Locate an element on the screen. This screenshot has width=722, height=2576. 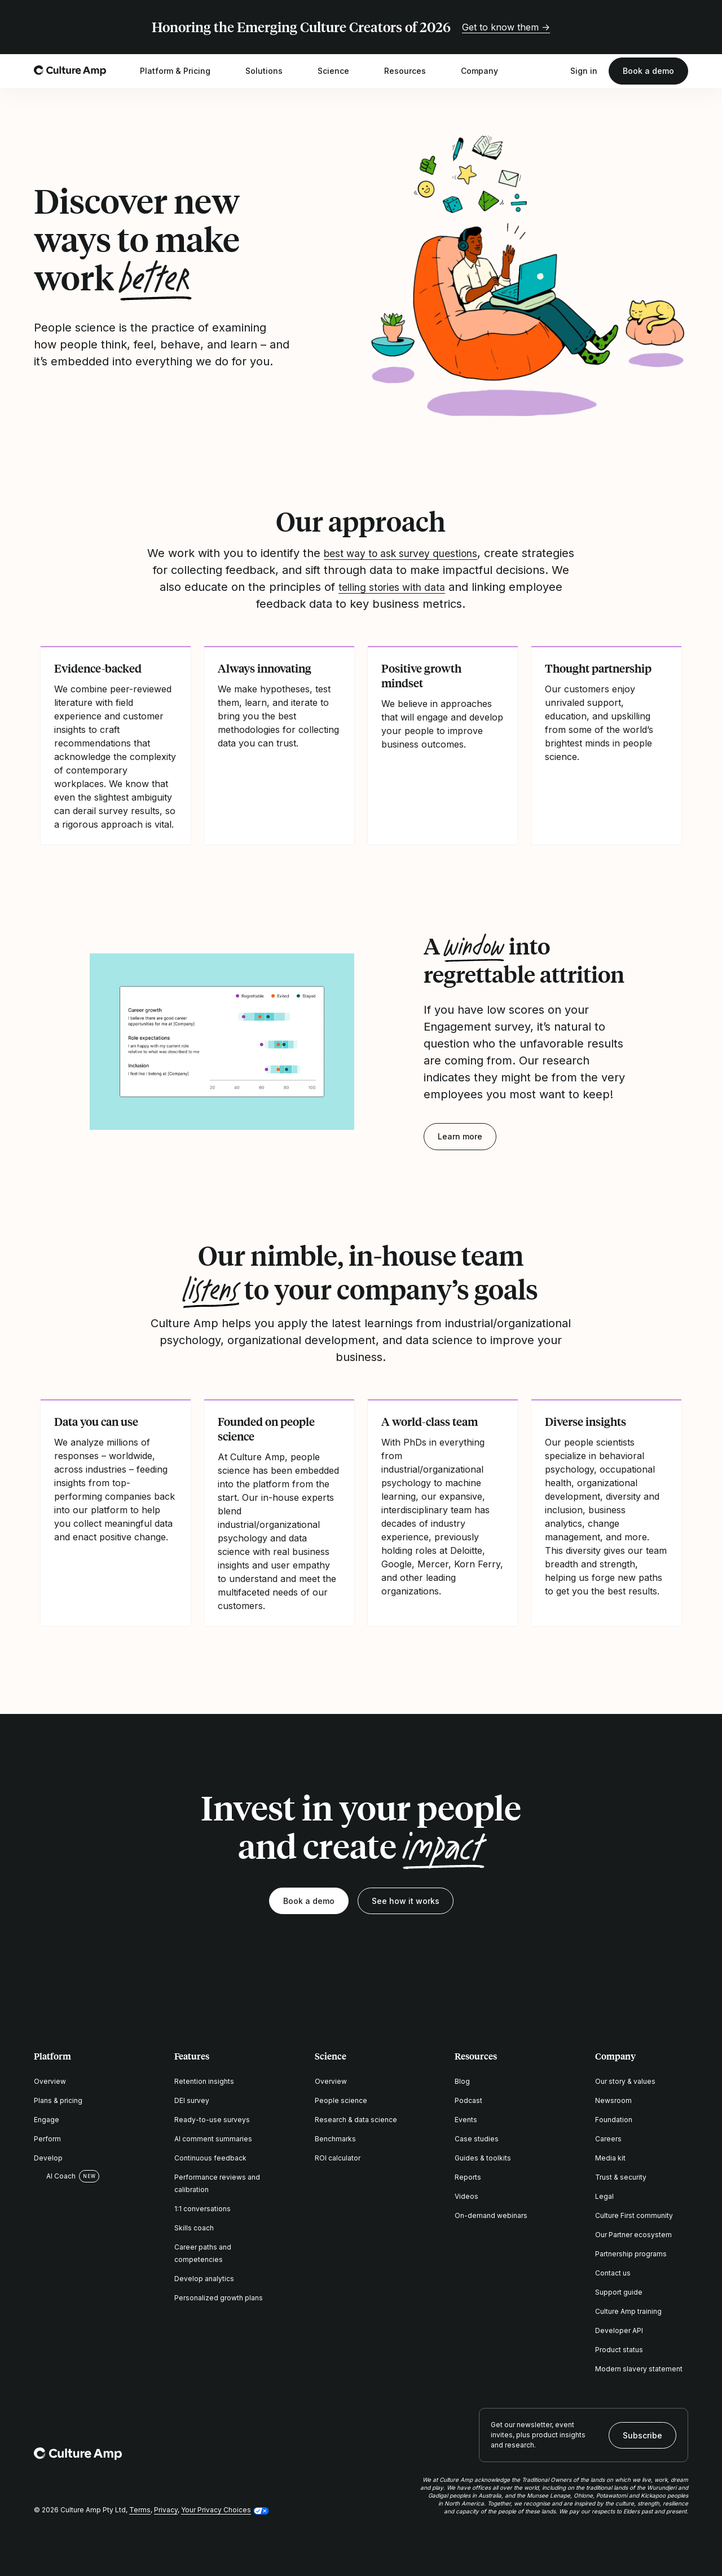
Culture First community is located at coordinates (634, 2215).